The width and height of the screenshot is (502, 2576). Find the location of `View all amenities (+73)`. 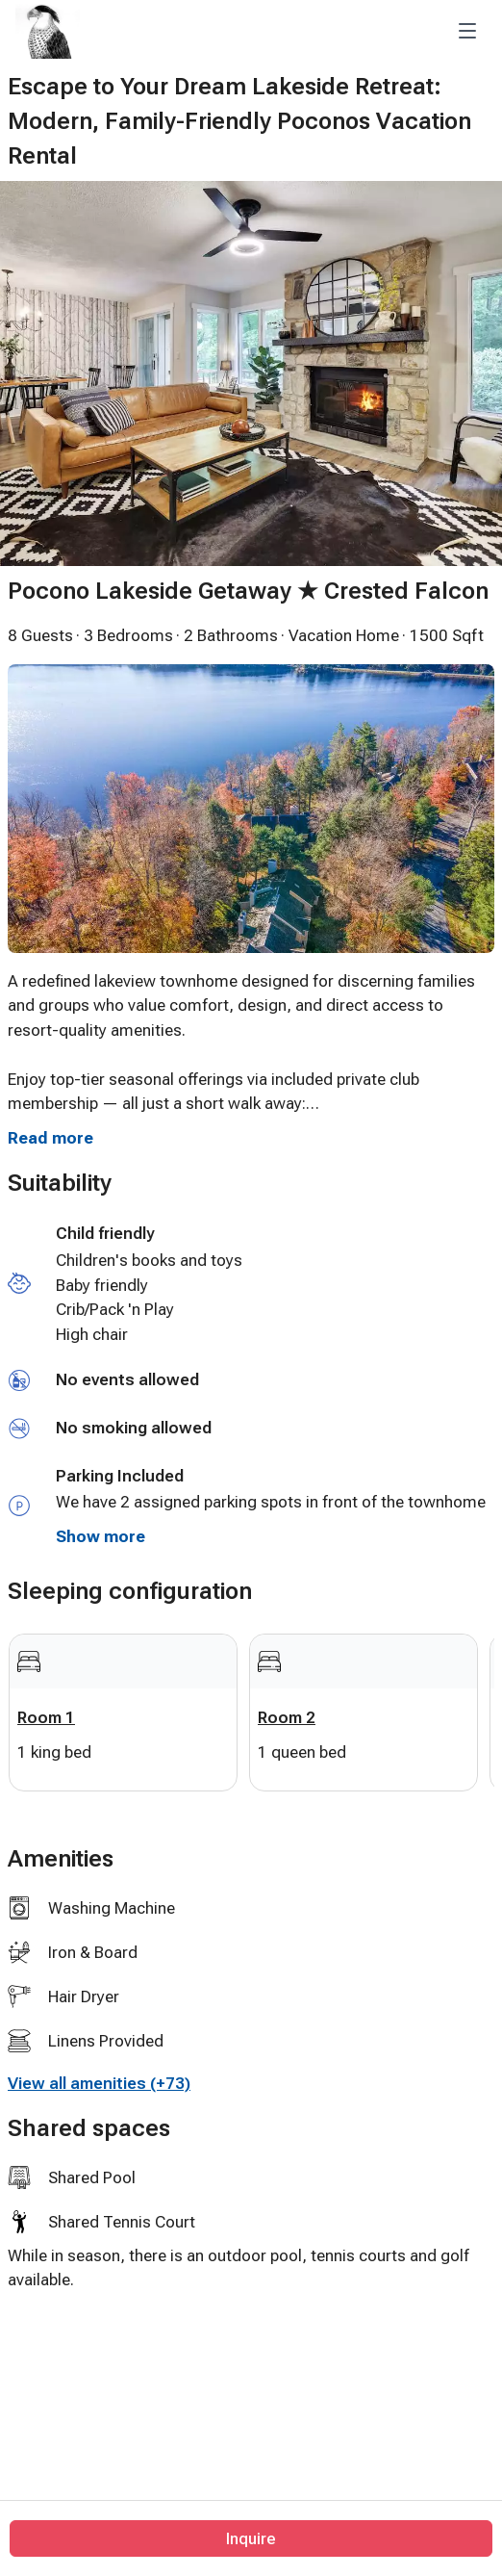

View all amenities (+73) is located at coordinates (99, 2083).